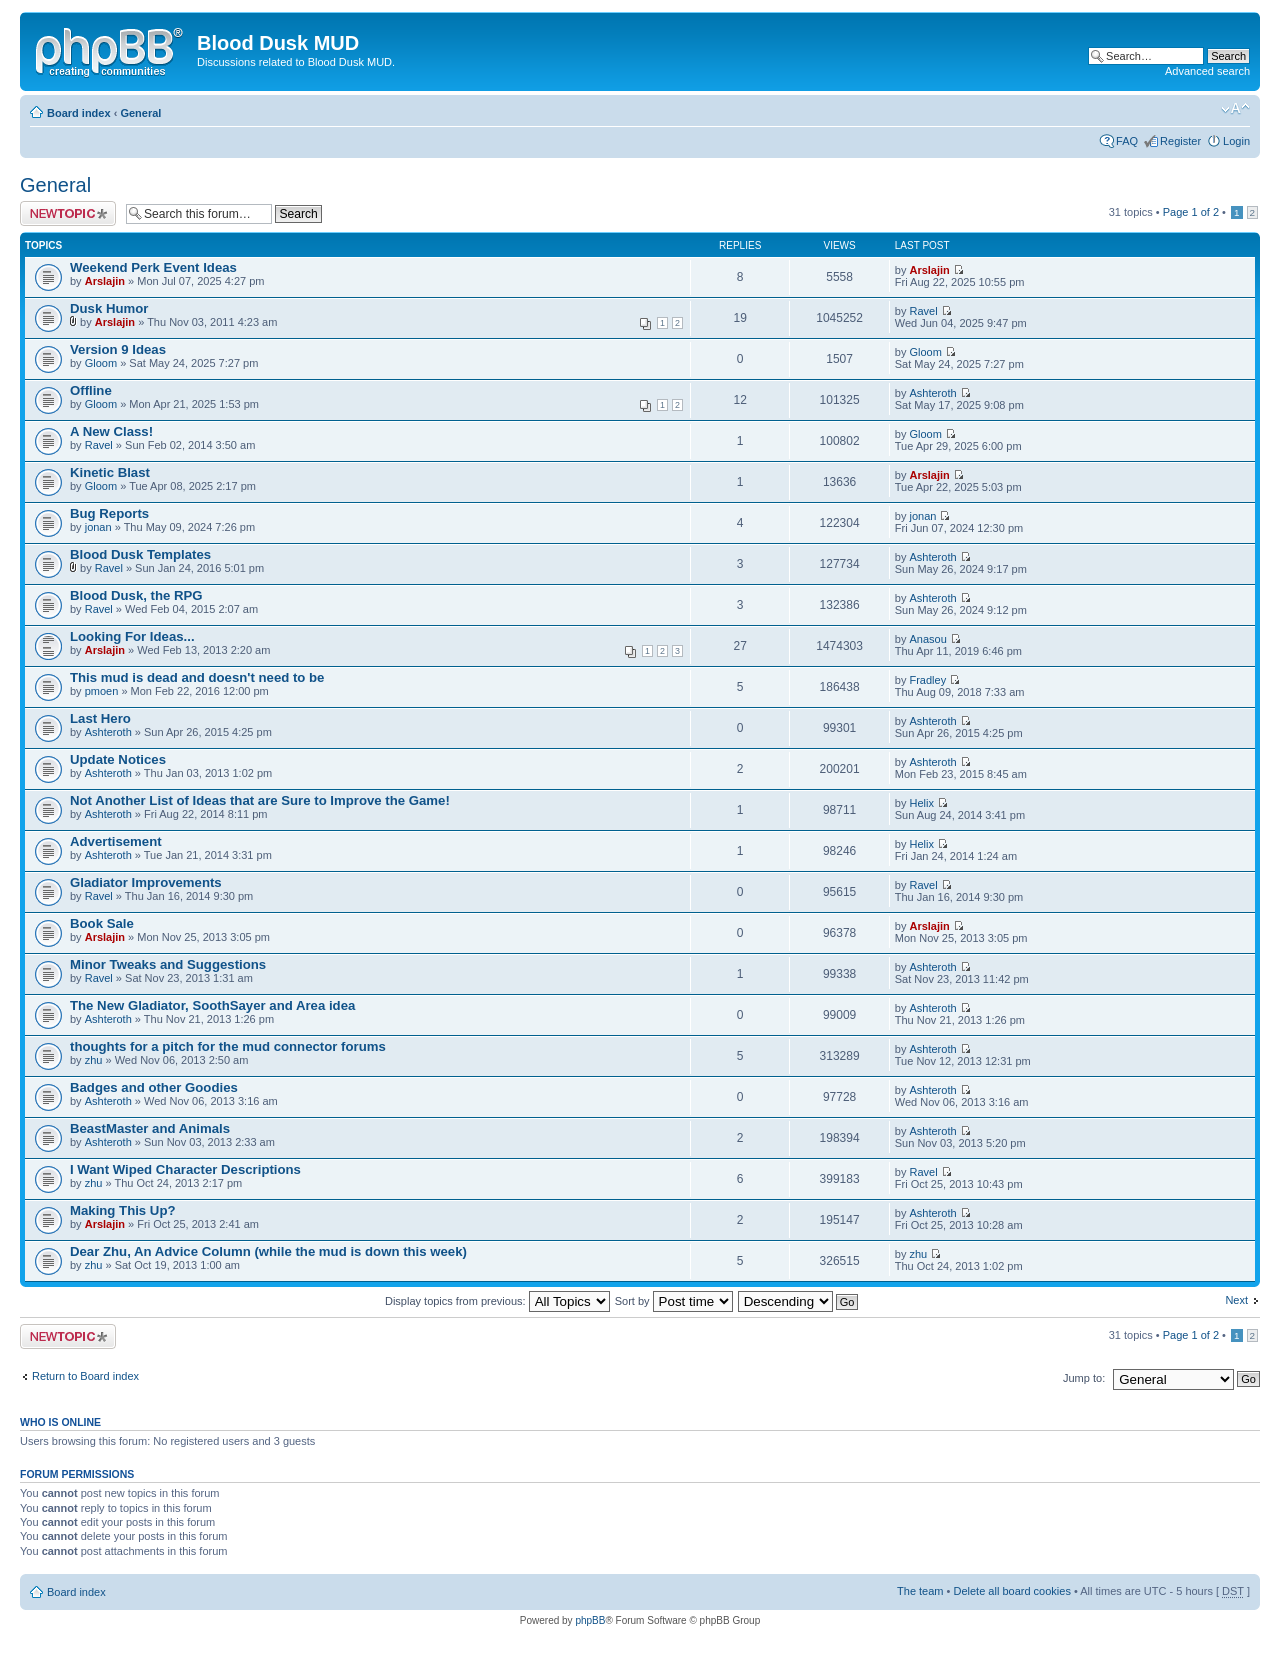  Describe the element at coordinates (105, 281) in the screenshot. I see `Arslajin` at that location.